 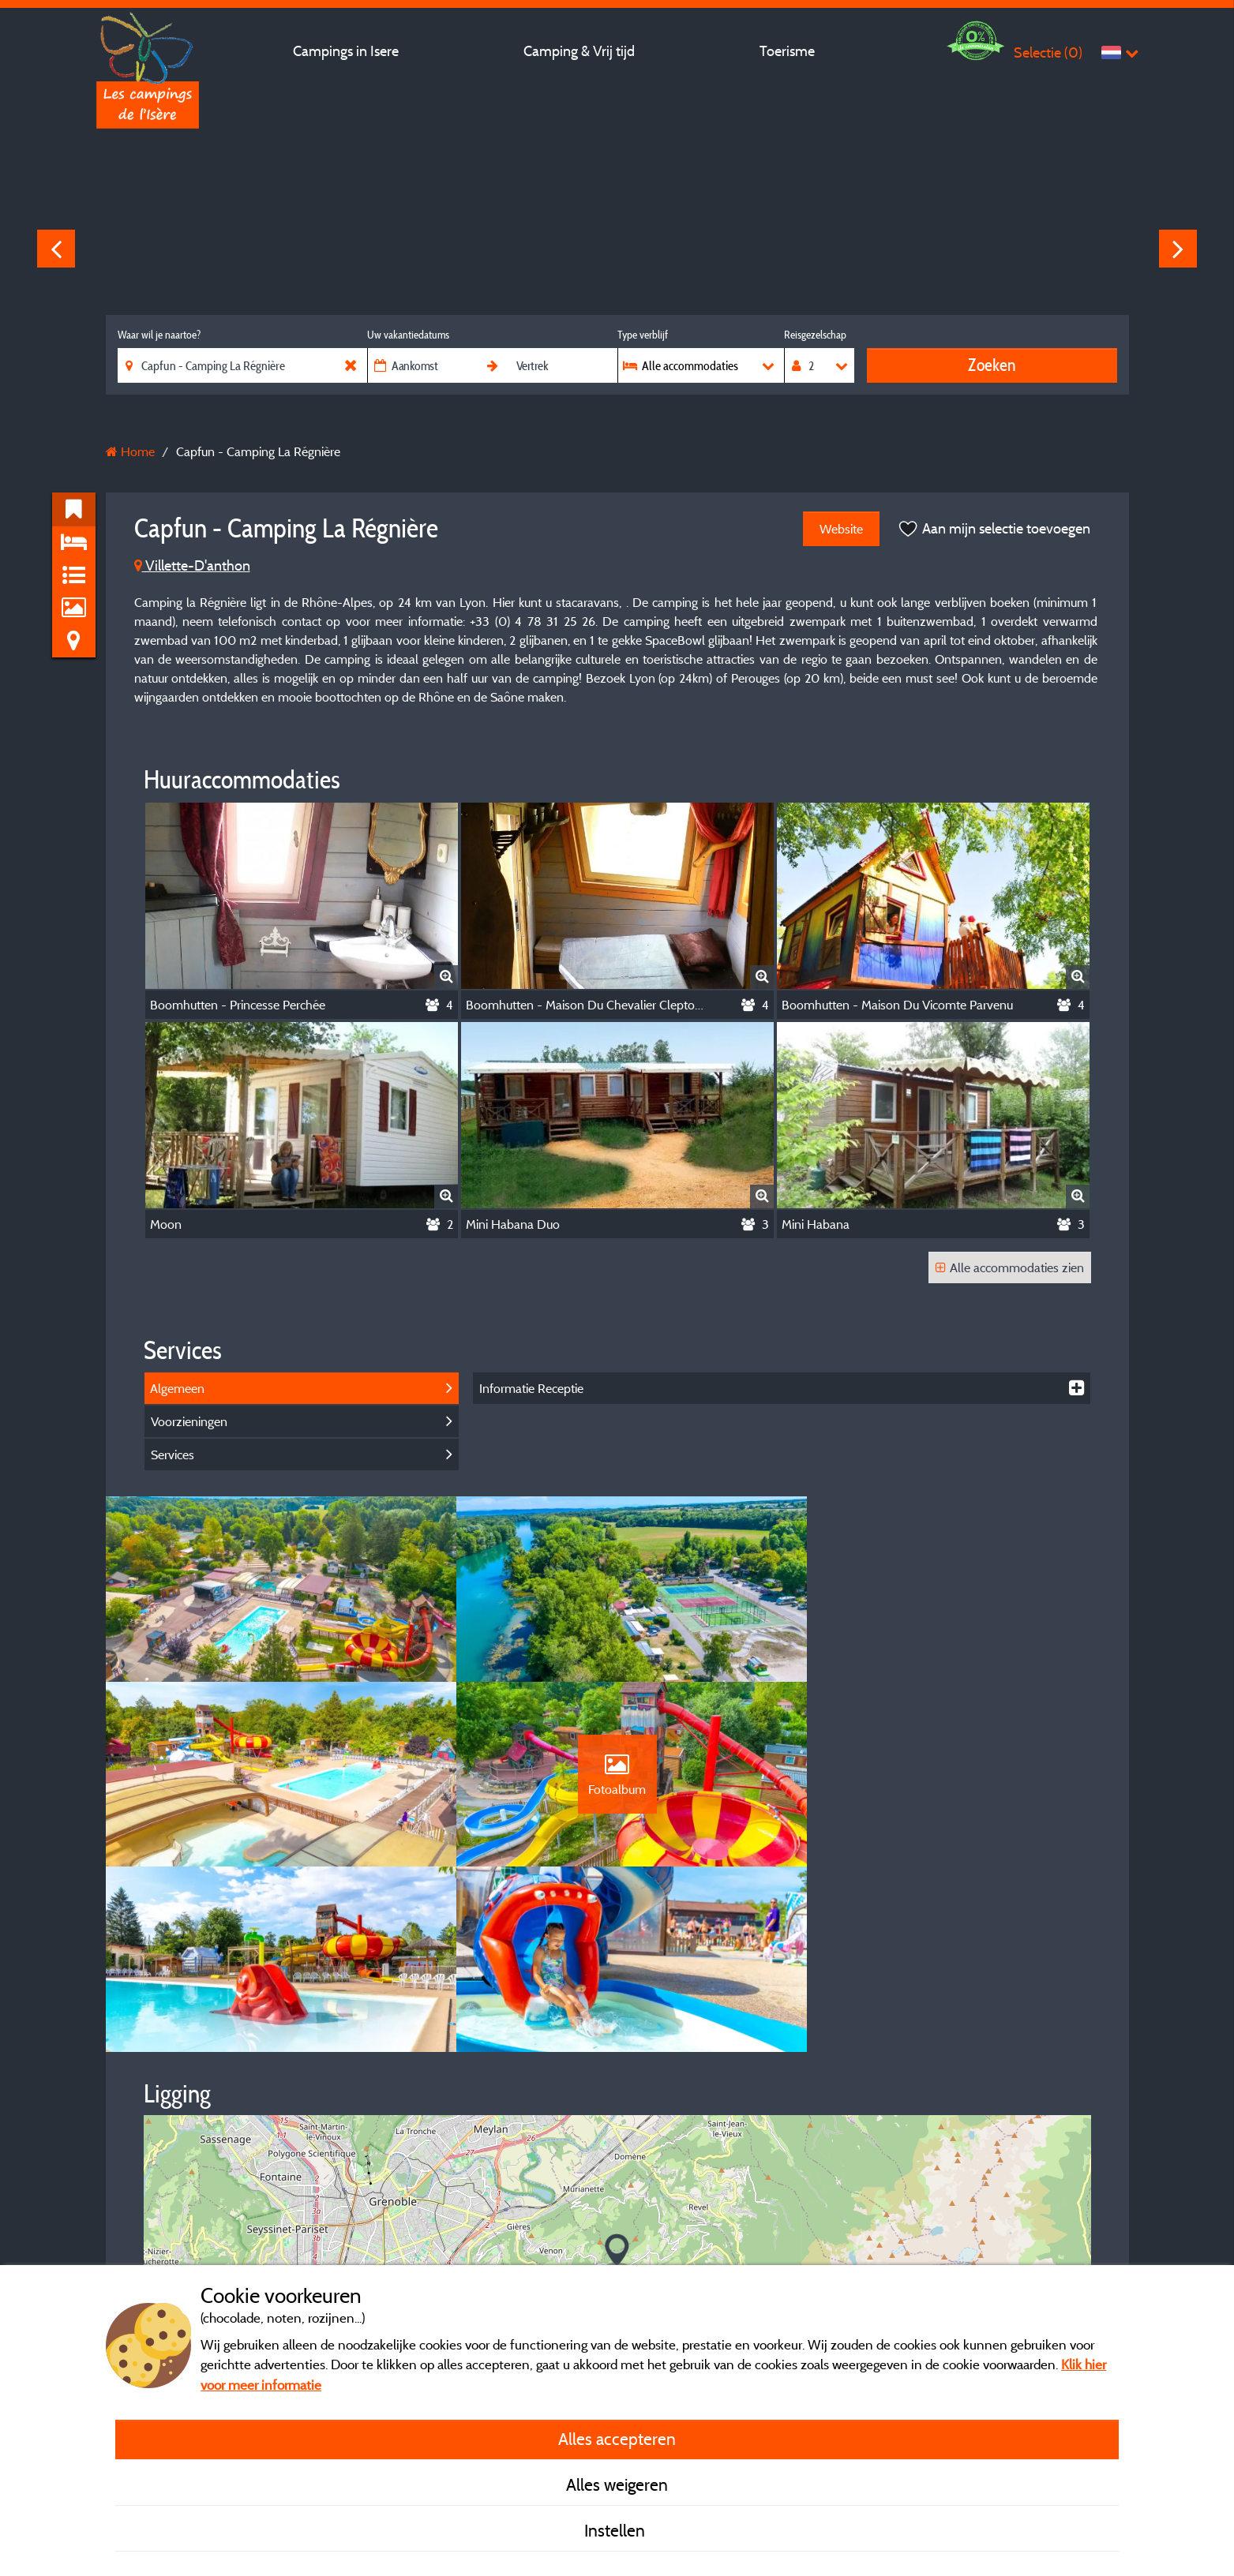 What do you see at coordinates (1048, 52) in the screenshot?
I see `Selectie ()` at bounding box center [1048, 52].